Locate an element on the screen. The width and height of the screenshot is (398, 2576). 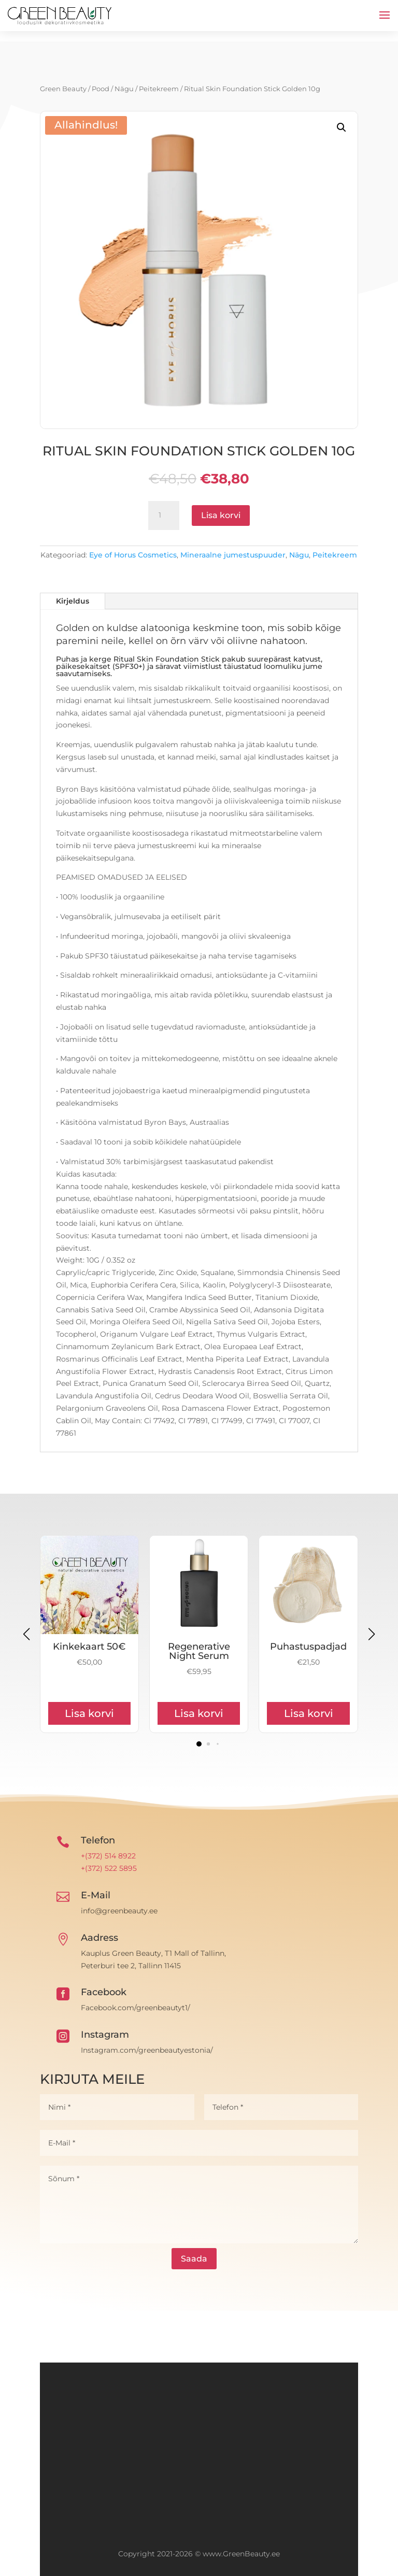
Regenerative Night Serum is located at coordinates (199, 1651).